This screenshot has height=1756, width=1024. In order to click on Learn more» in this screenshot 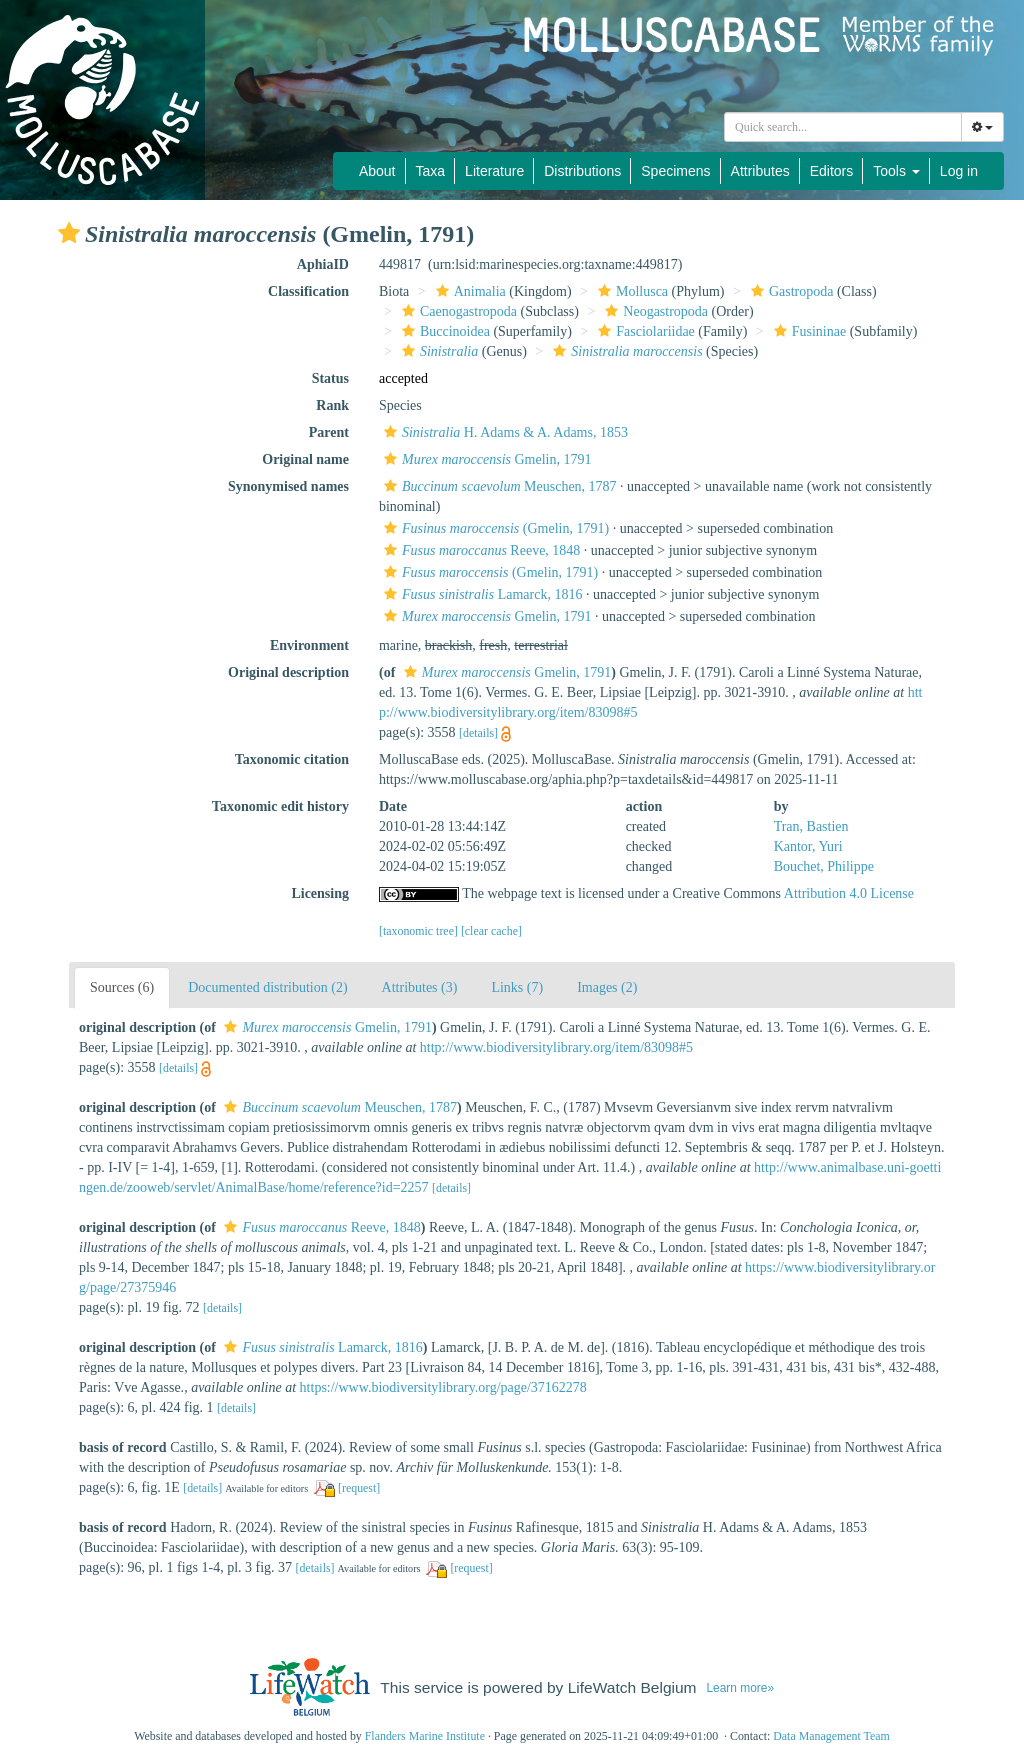, I will do `click(740, 1688)`.